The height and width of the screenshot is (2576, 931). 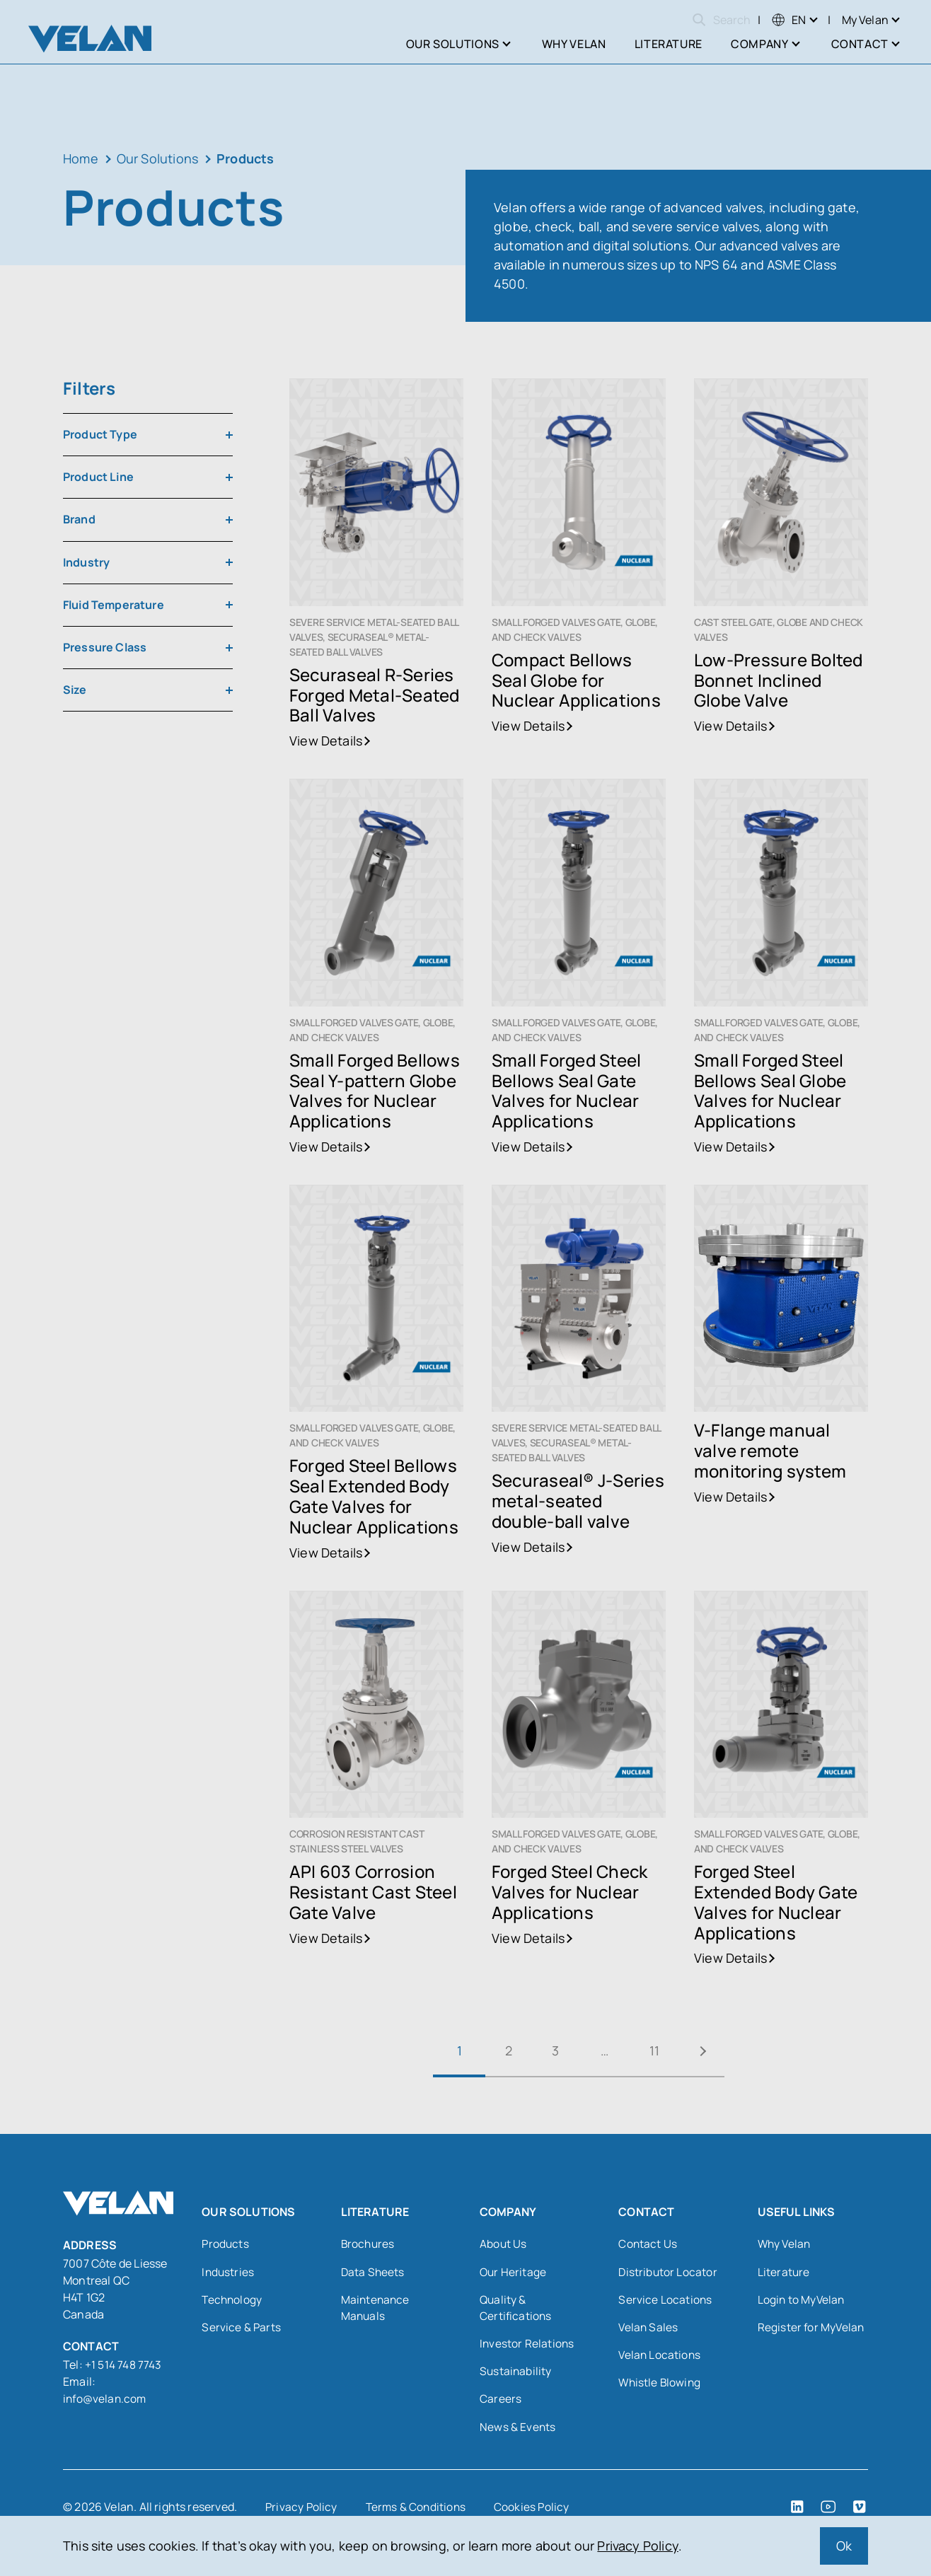 What do you see at coordinates (418, 2511) in the screenshot?
I see `Terms & Conditions` at bounding box center [418, 2511].